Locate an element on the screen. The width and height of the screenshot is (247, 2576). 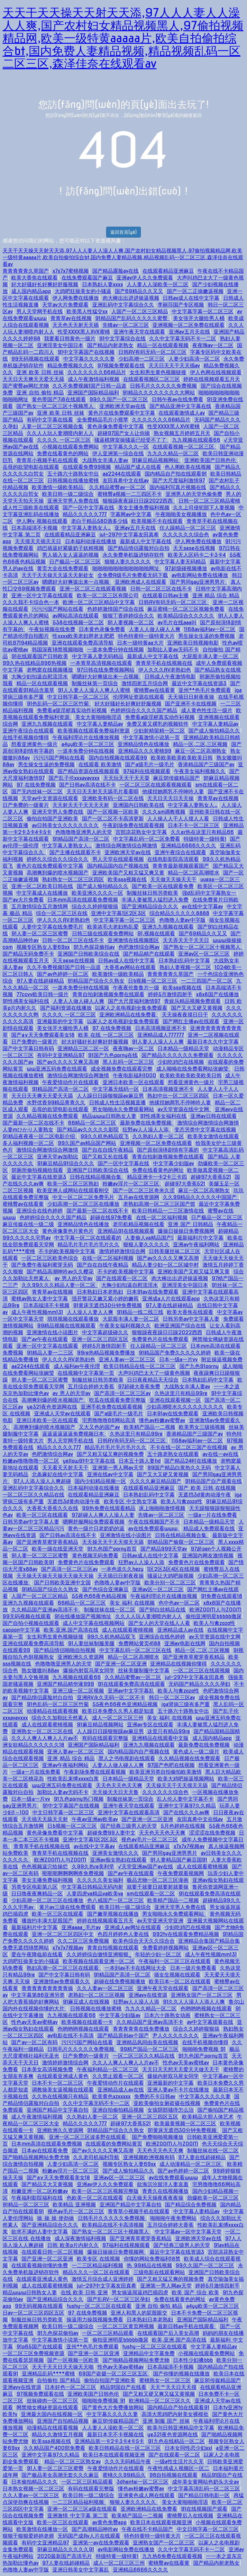
天天色天天色天天爽 is located at coordinates (119, 1785).